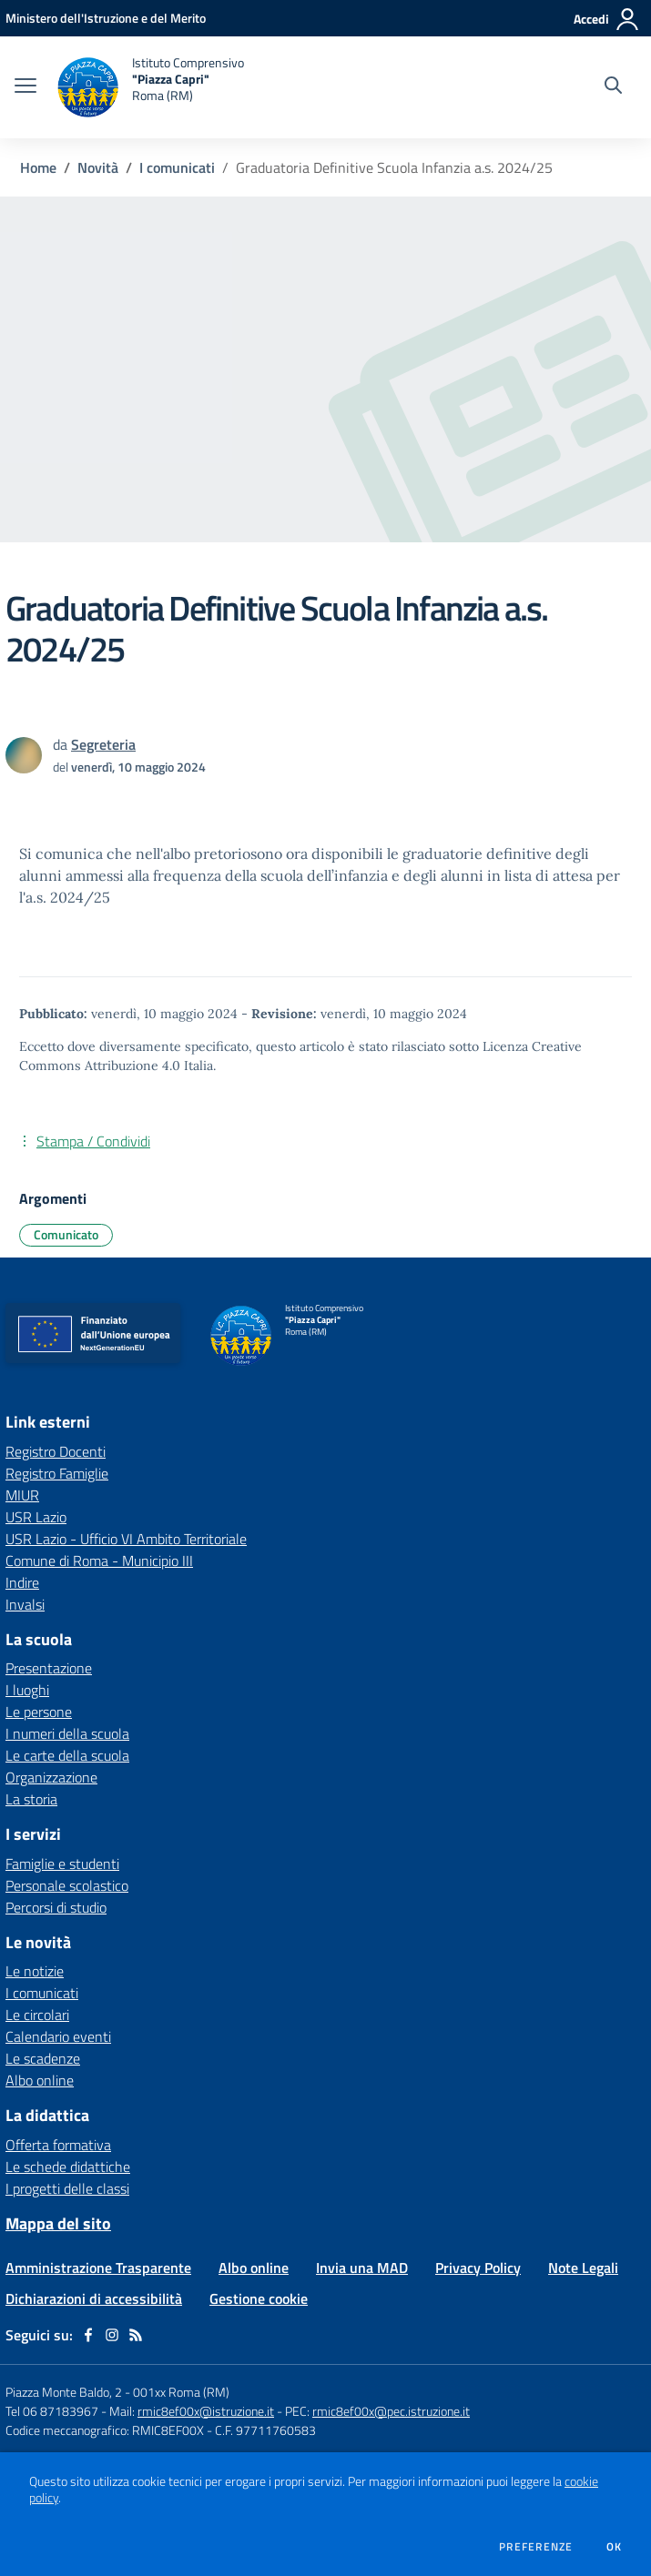  I want to click on I luoghi, so click(27, 1690).